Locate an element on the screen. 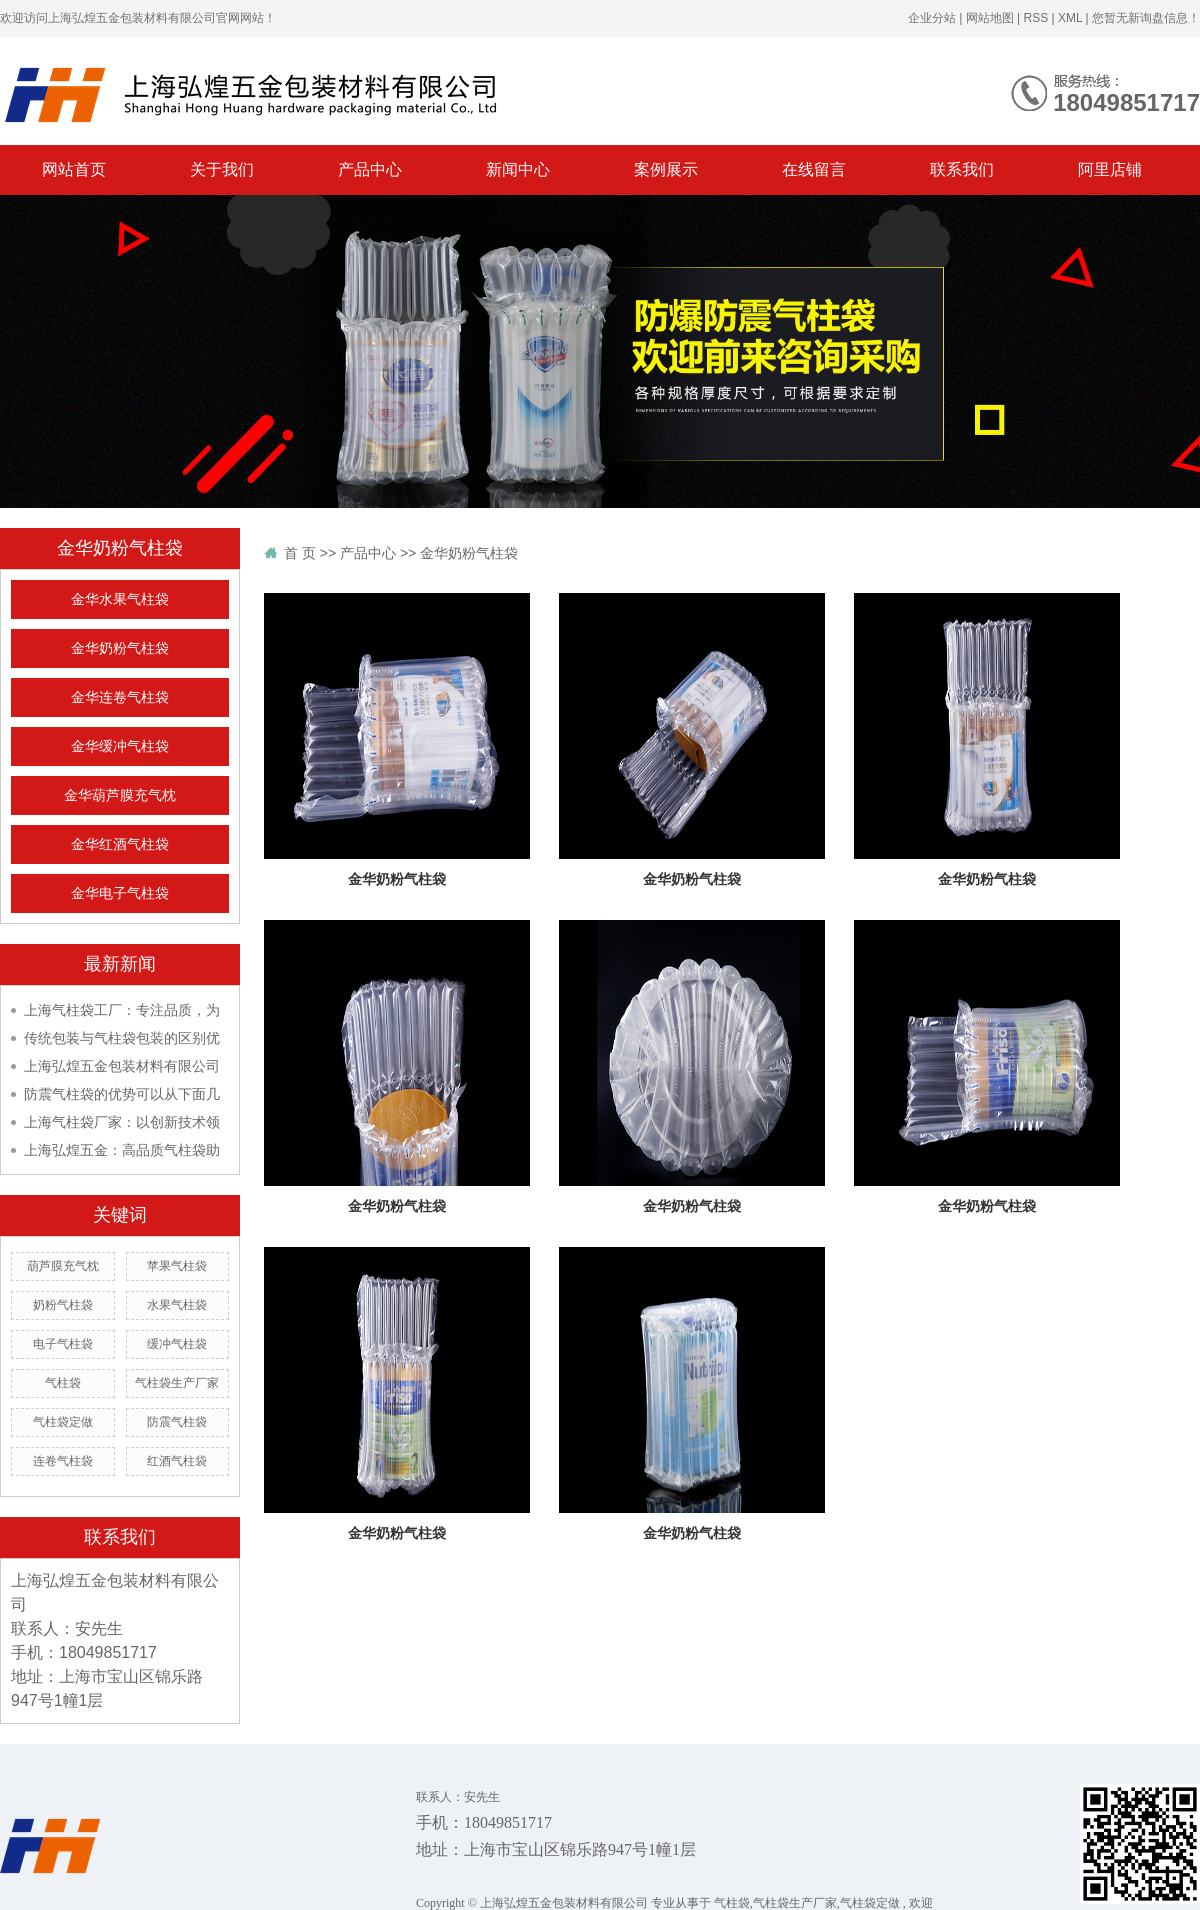  金华水果气柱袋 is located at coordinates (120, 599).